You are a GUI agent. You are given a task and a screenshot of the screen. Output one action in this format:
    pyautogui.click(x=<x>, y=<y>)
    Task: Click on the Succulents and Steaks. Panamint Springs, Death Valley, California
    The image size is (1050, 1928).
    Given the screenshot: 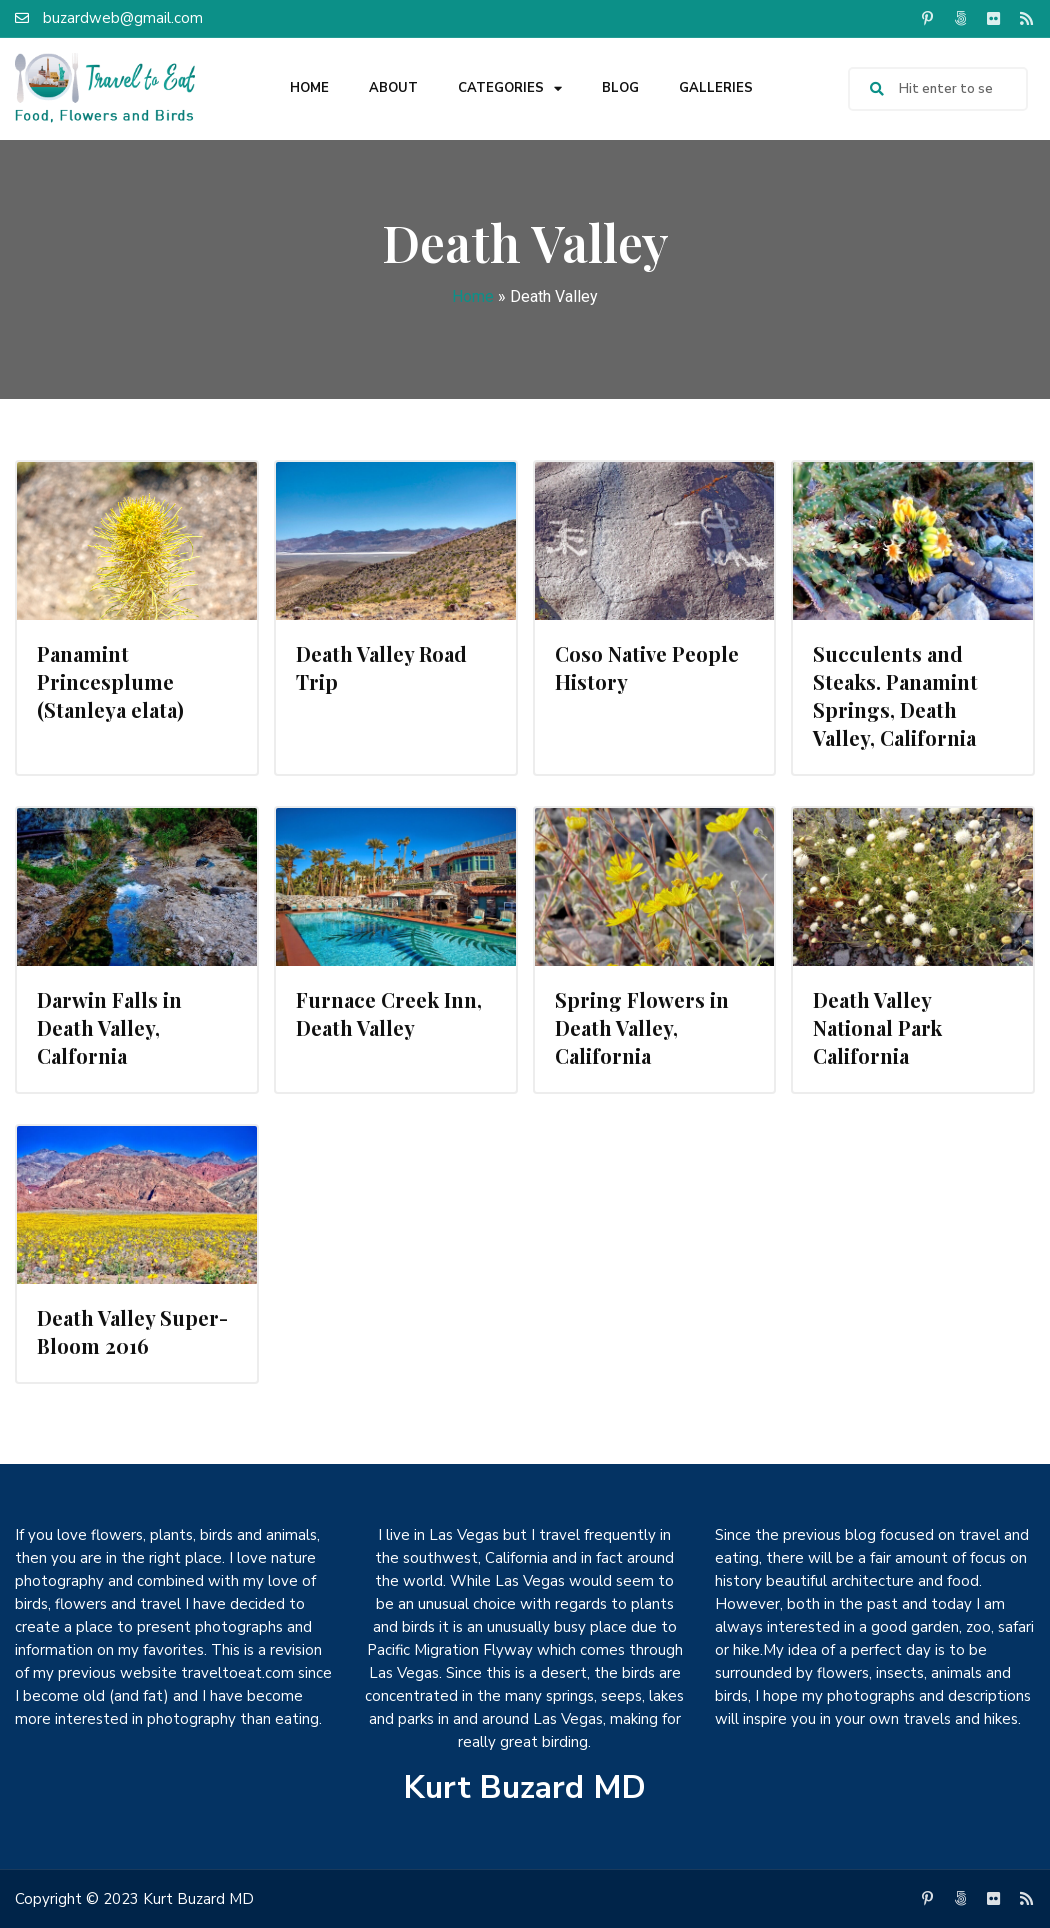 What is the action you would take?
    pyautogui.click(x=895, y=695)
    